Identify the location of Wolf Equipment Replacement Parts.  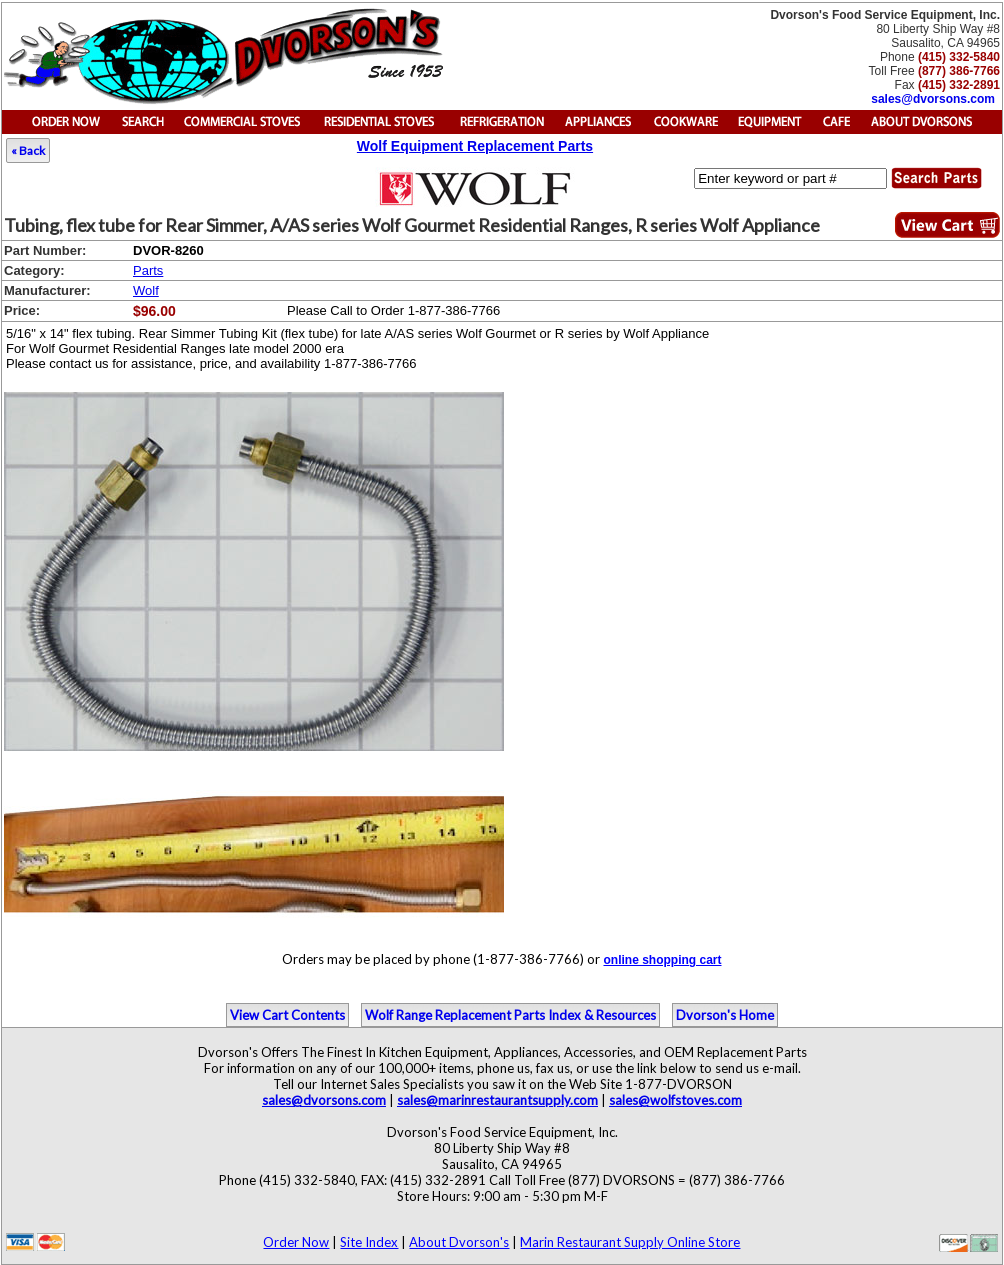
(475, 146).